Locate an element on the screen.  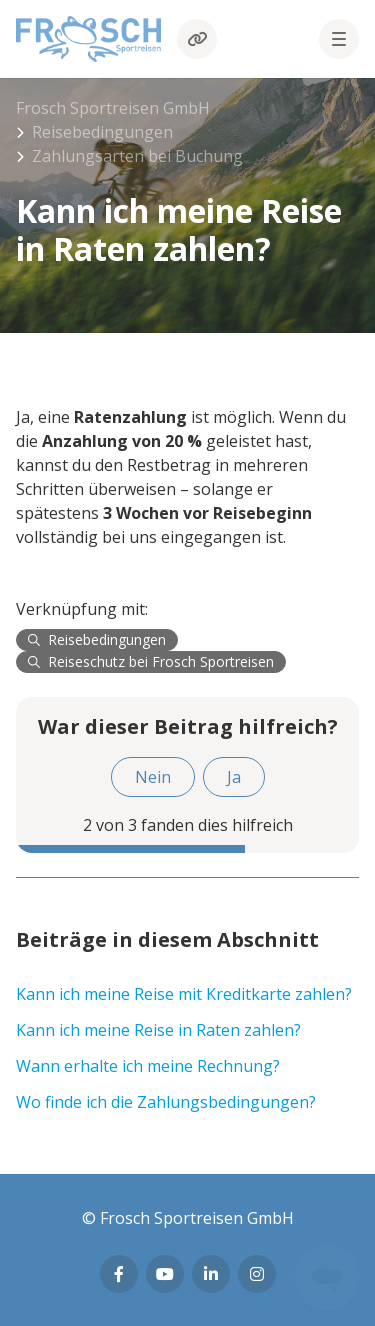
Nein [Dieser Beitrag war nicht hilfreich] is located at coordinates (153, 777).